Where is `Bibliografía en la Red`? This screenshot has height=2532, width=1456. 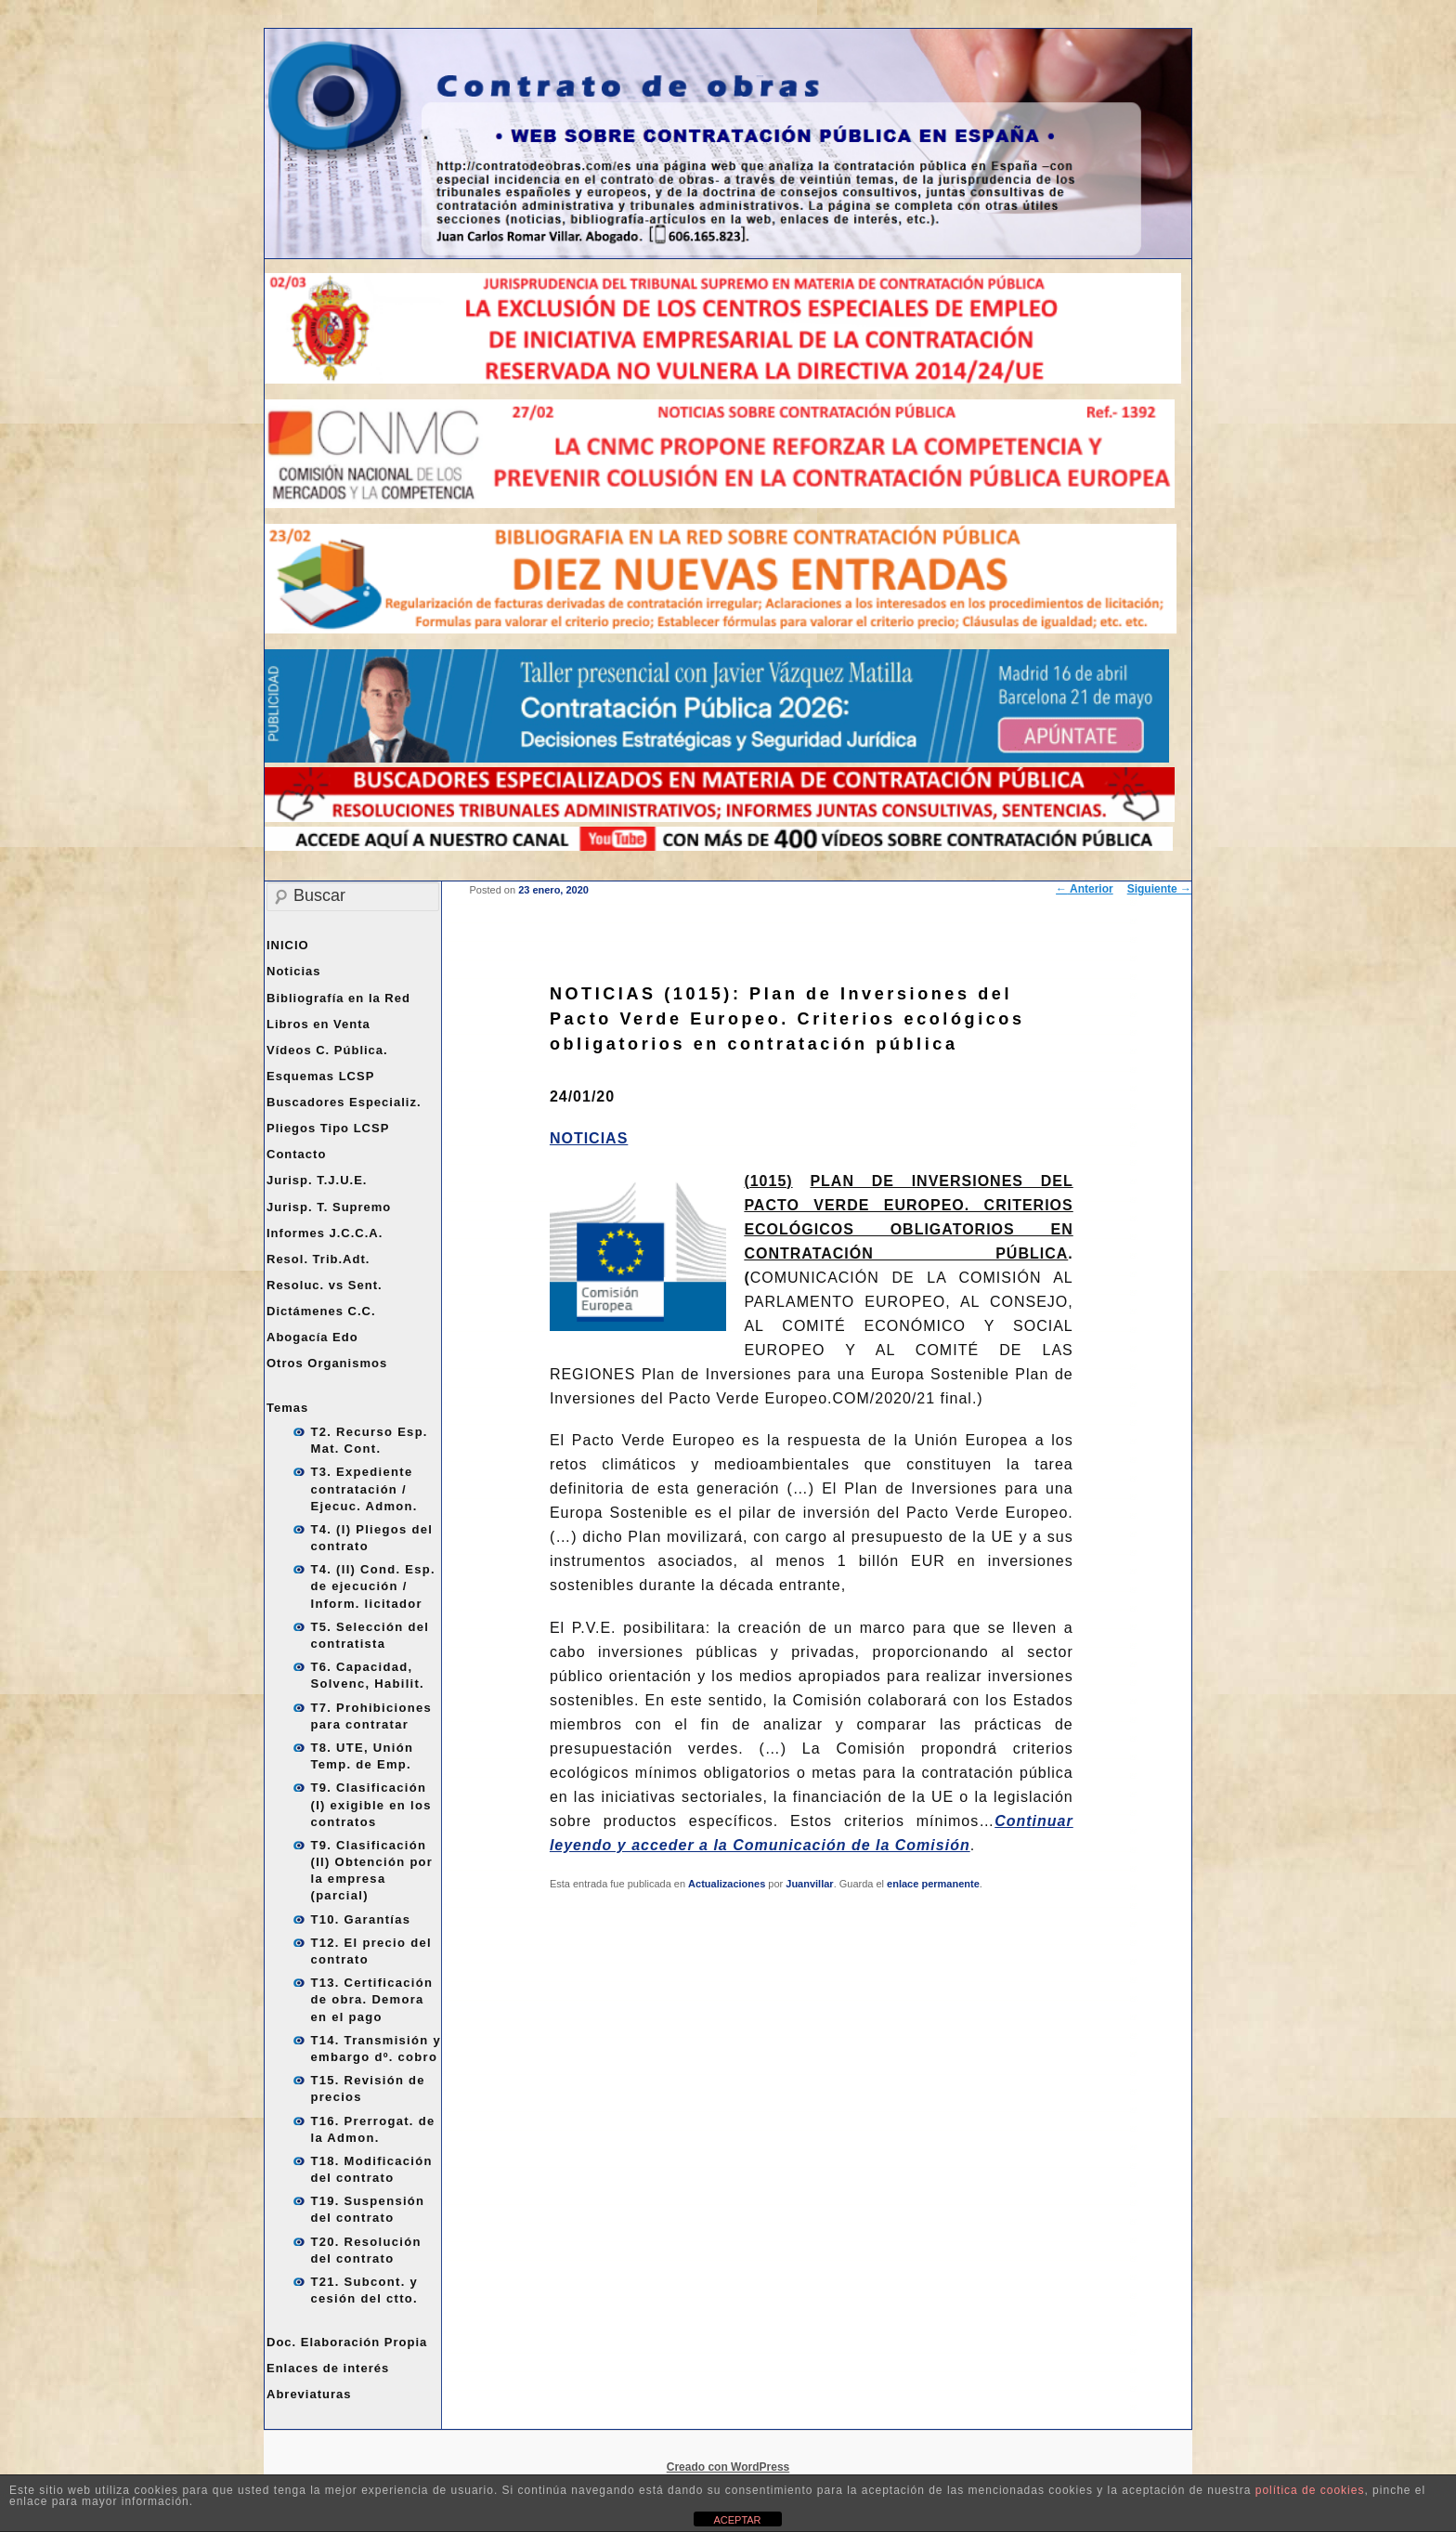
Bibliografía en la Red is located at coordinates (338, 998).